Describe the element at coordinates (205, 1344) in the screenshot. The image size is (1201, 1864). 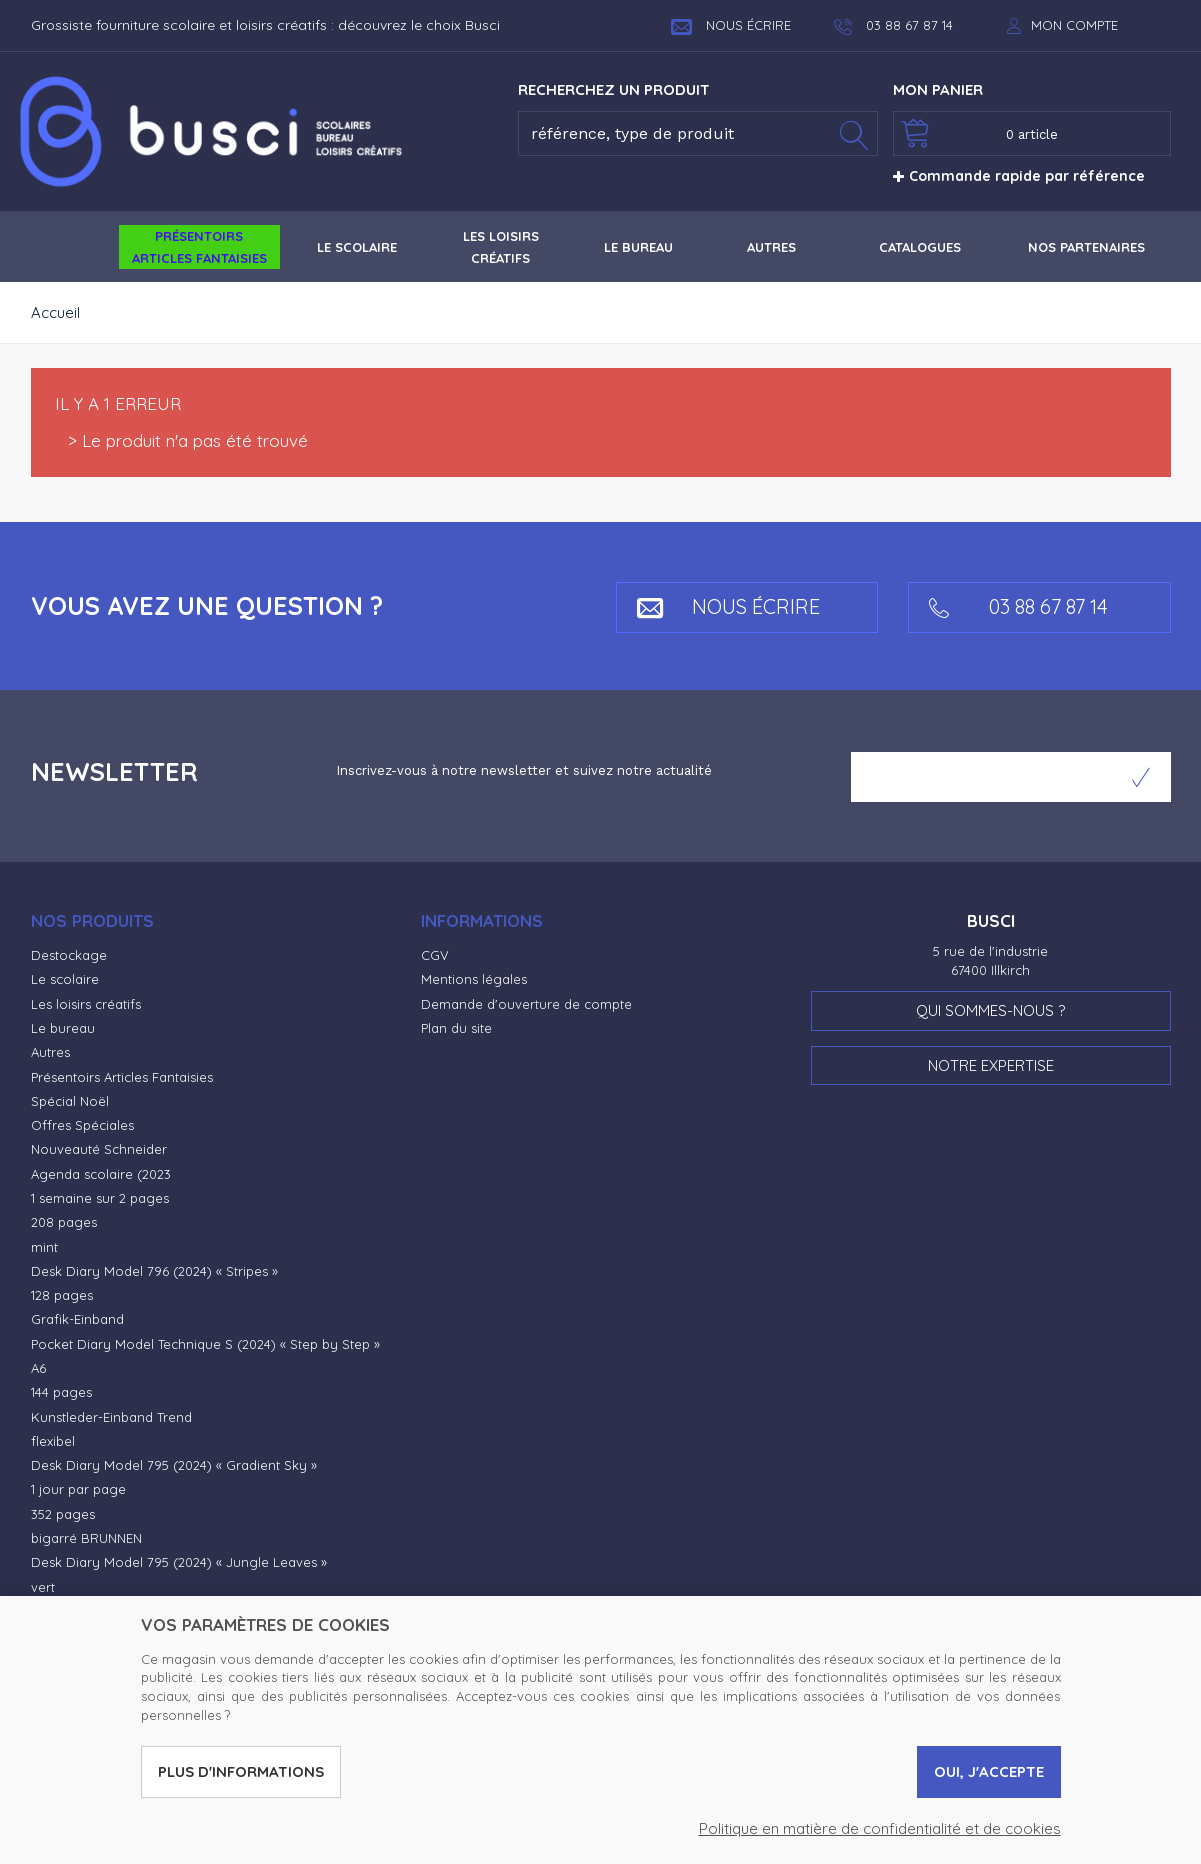
I see `Pocket Diary Model Technique S (2024) « Step by Step »` at that location.